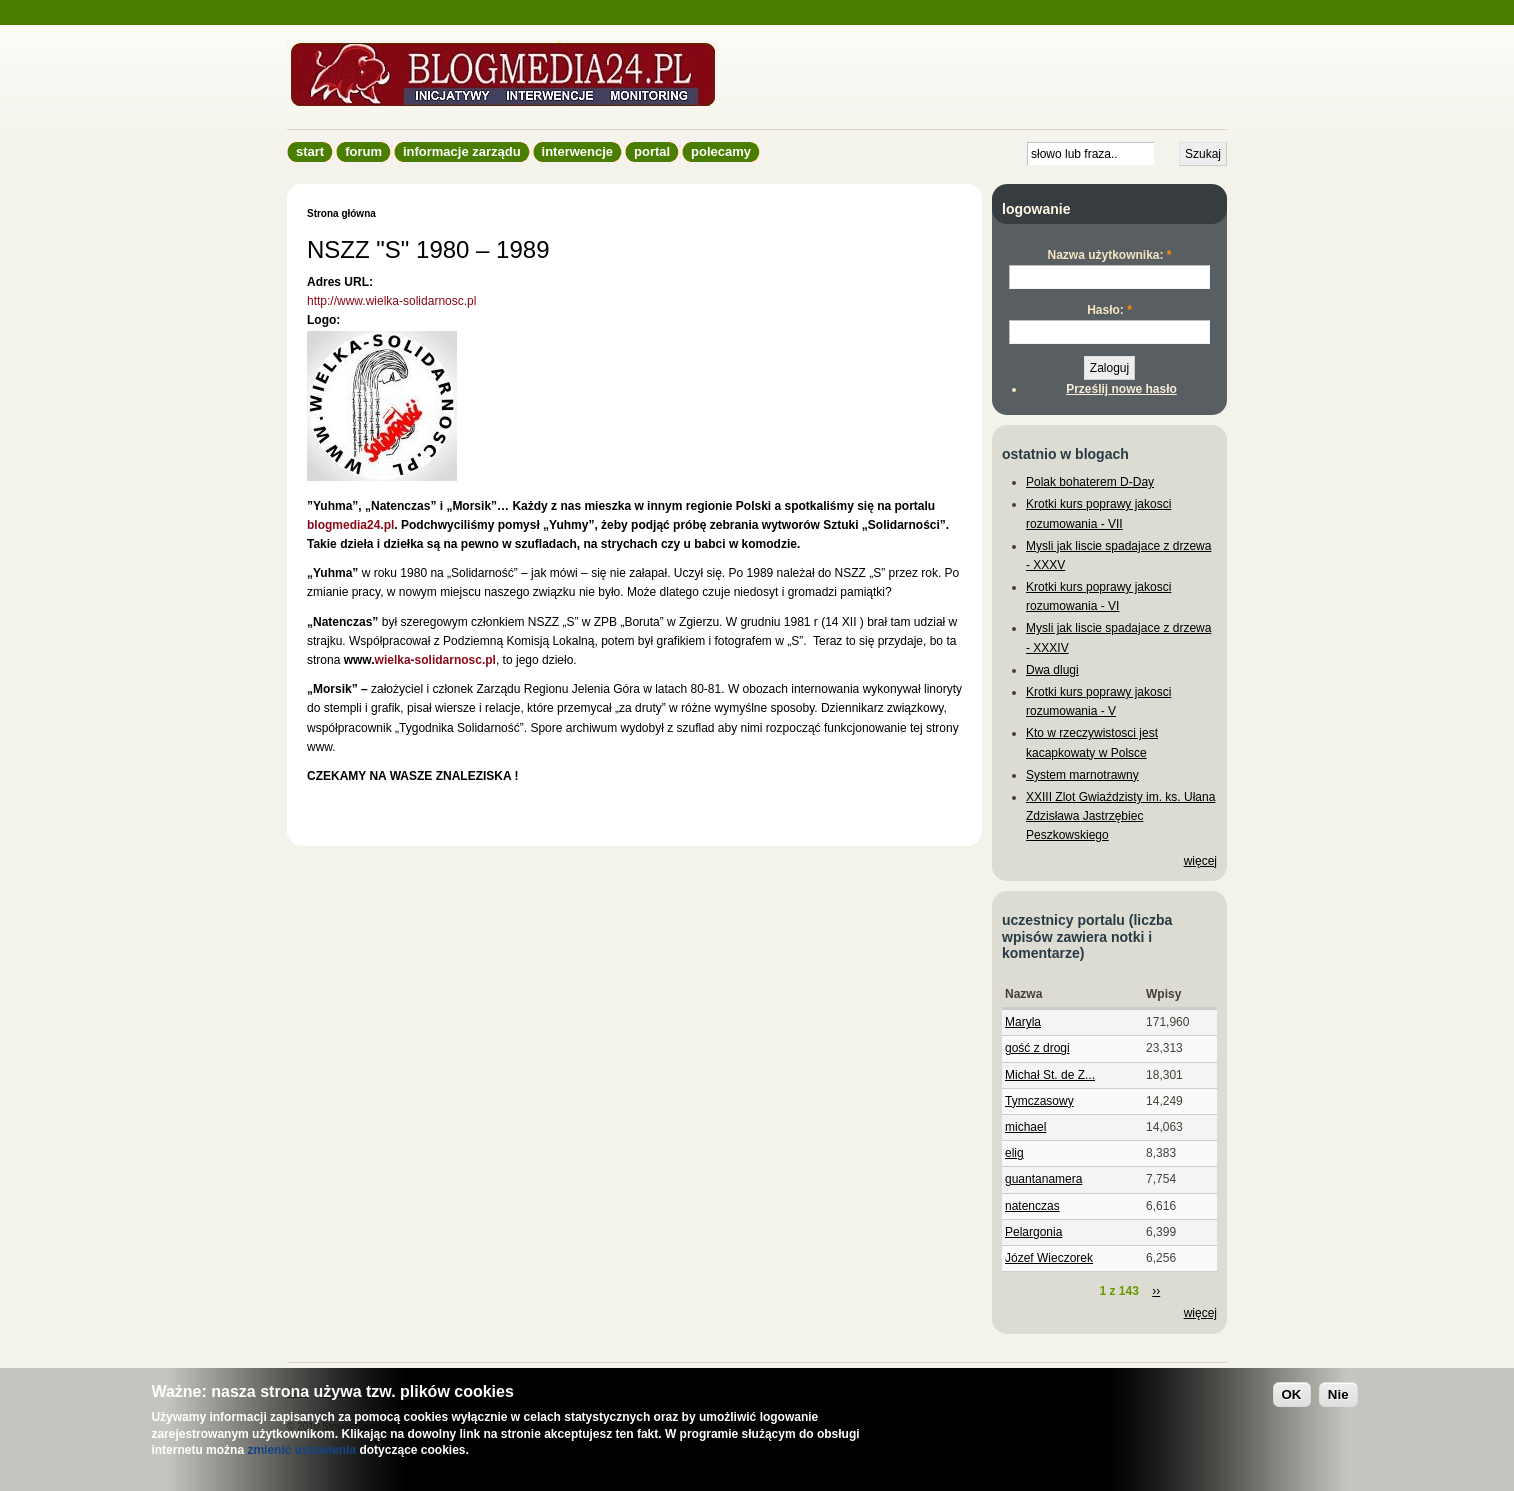 The height and width of the screenshot is (1491, 1514). Describe the element at coordinates (1052, 670) in the screenshot. I see `Dwa dlugi` at that location.